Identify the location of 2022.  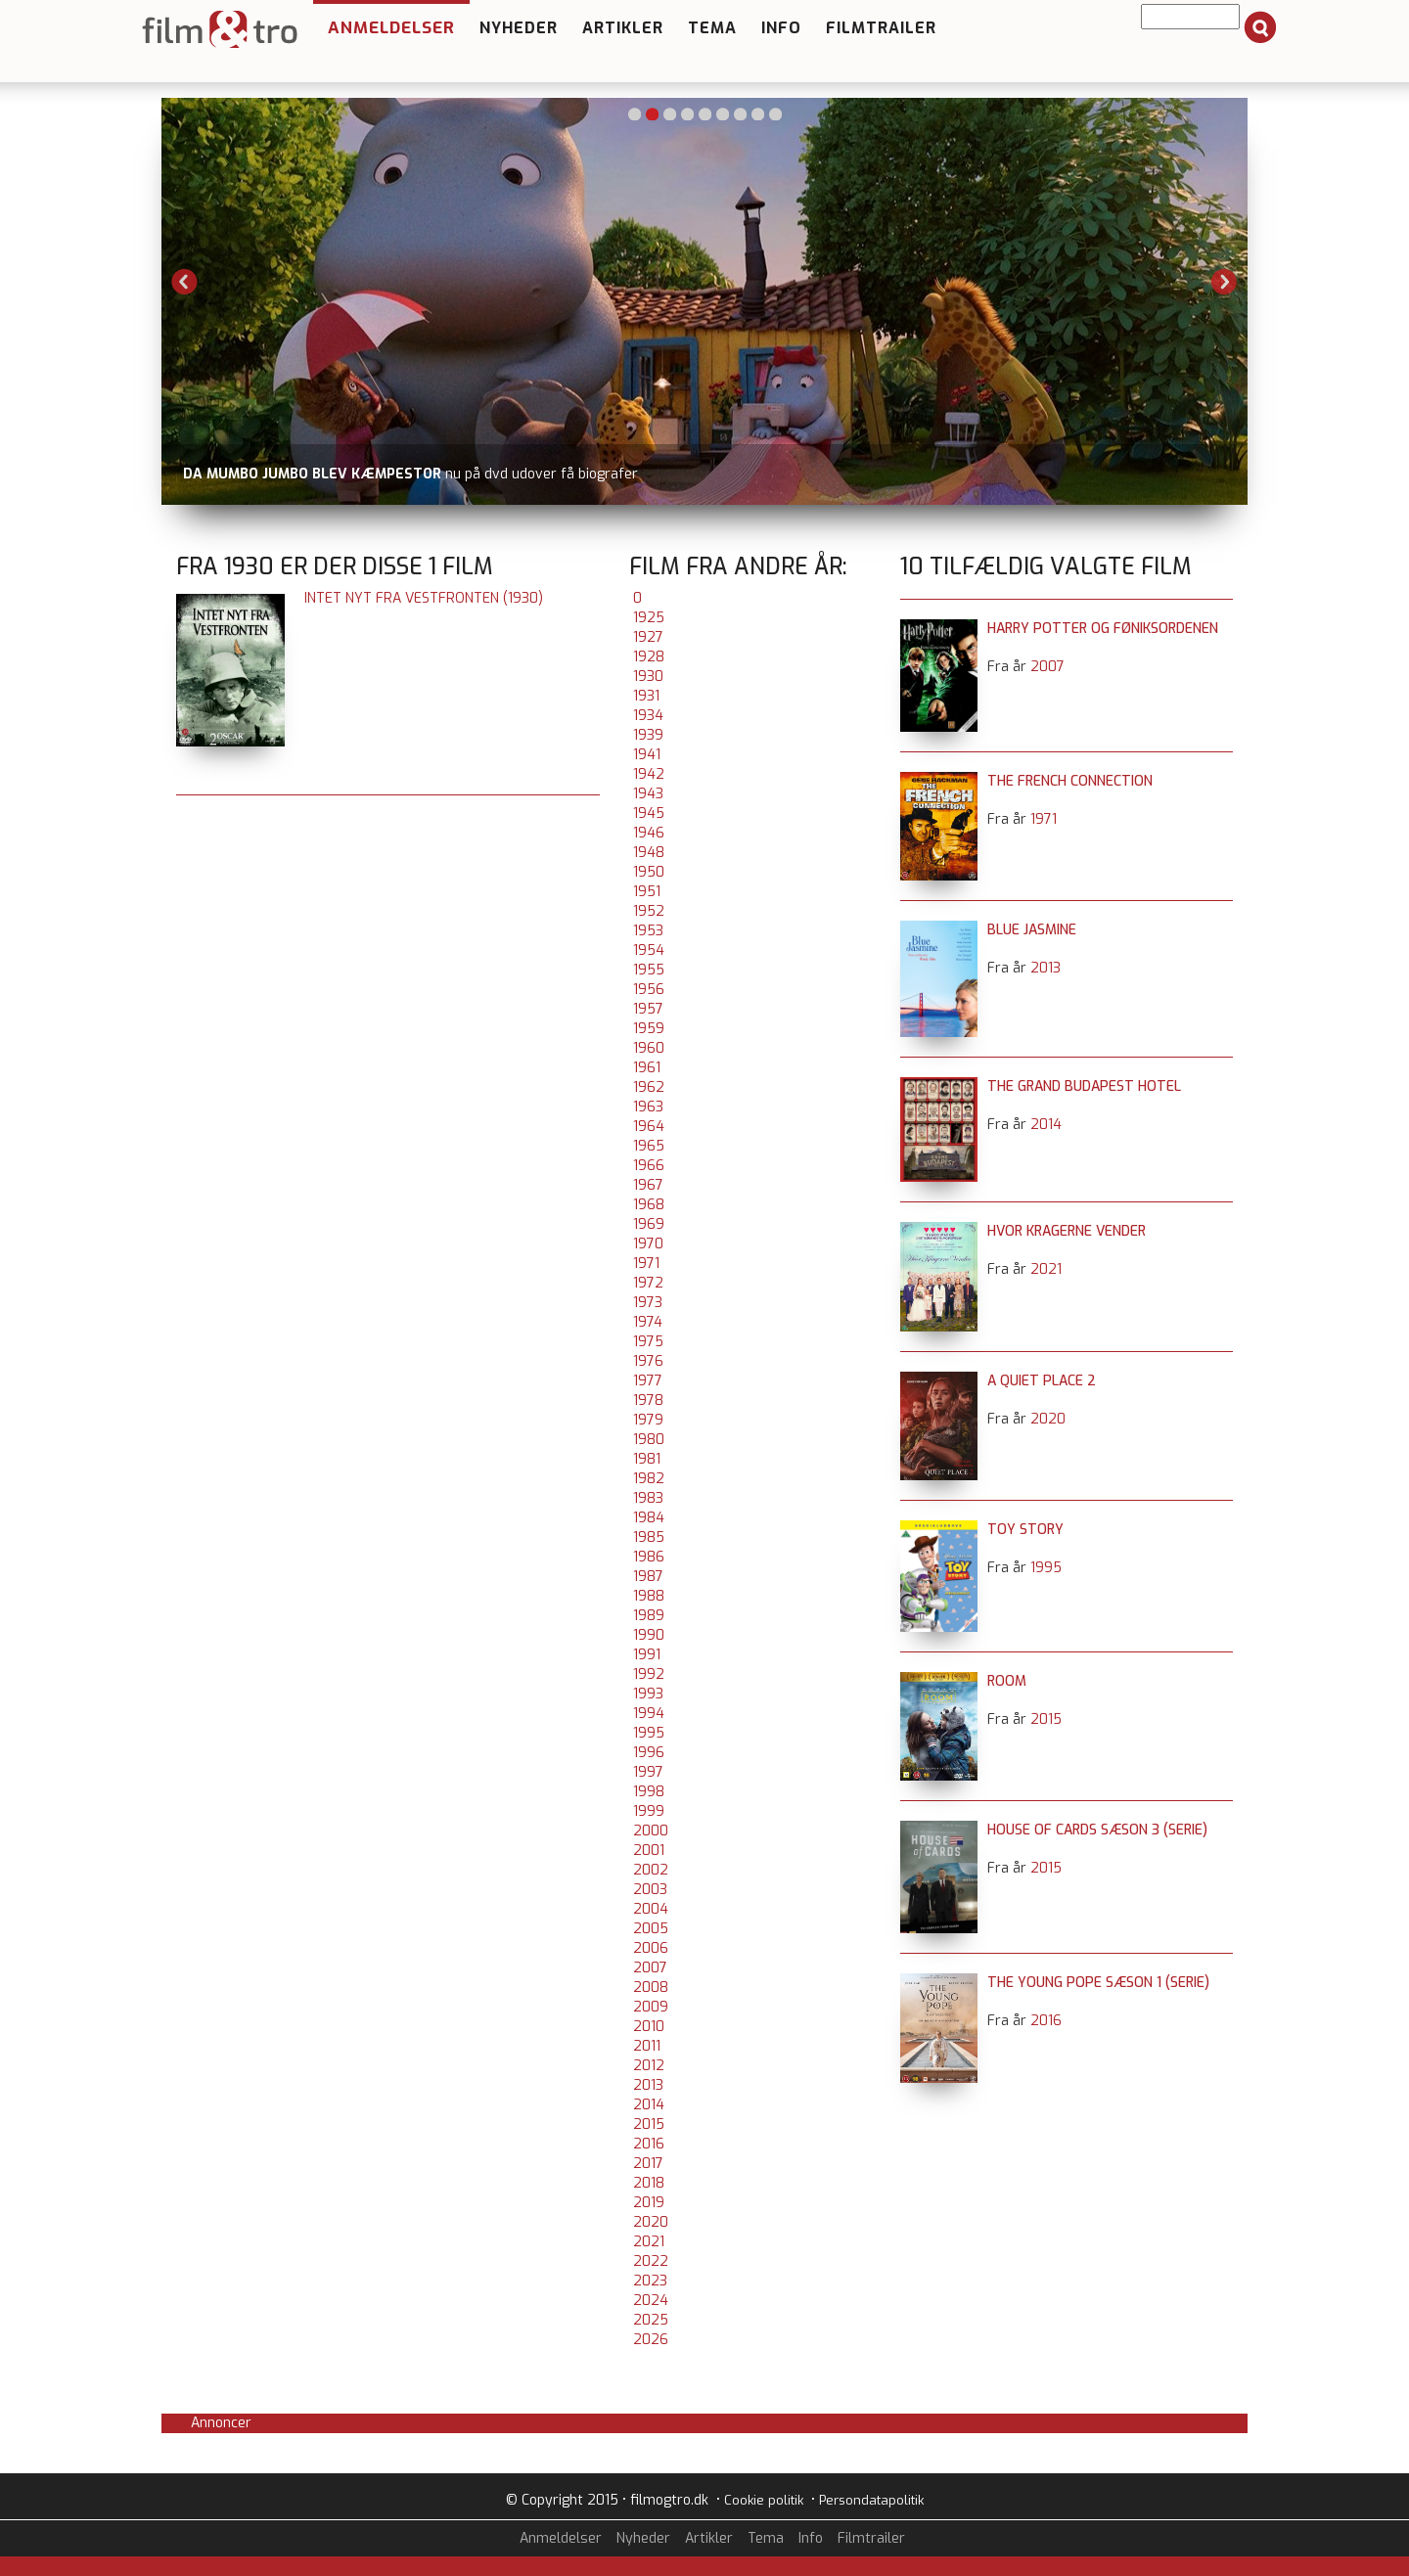
(650, 2261).